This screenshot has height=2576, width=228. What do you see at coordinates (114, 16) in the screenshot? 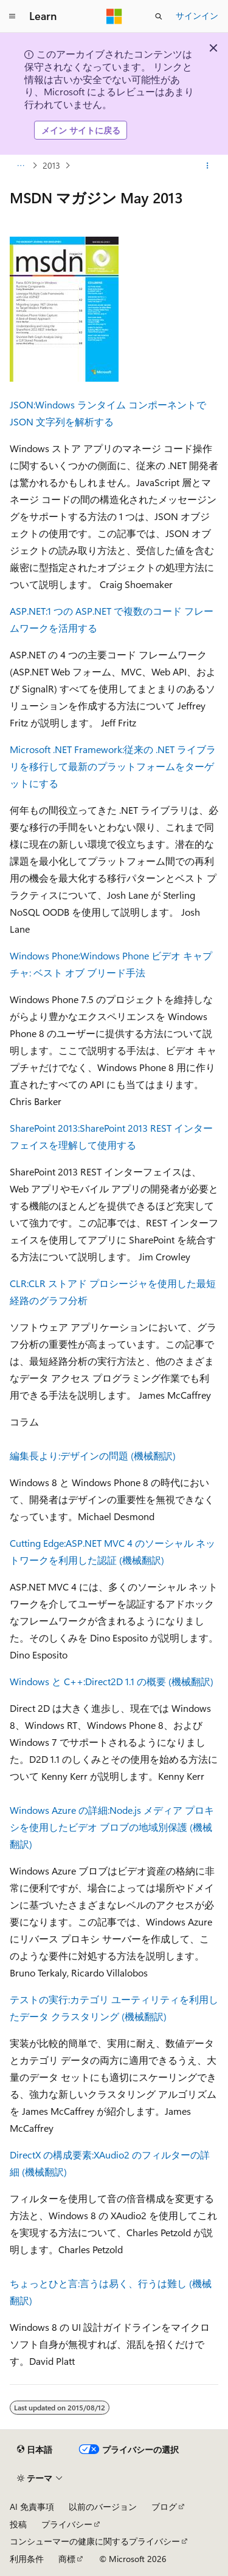
I see `[Microsoft]` at bounding box center [114, 16].